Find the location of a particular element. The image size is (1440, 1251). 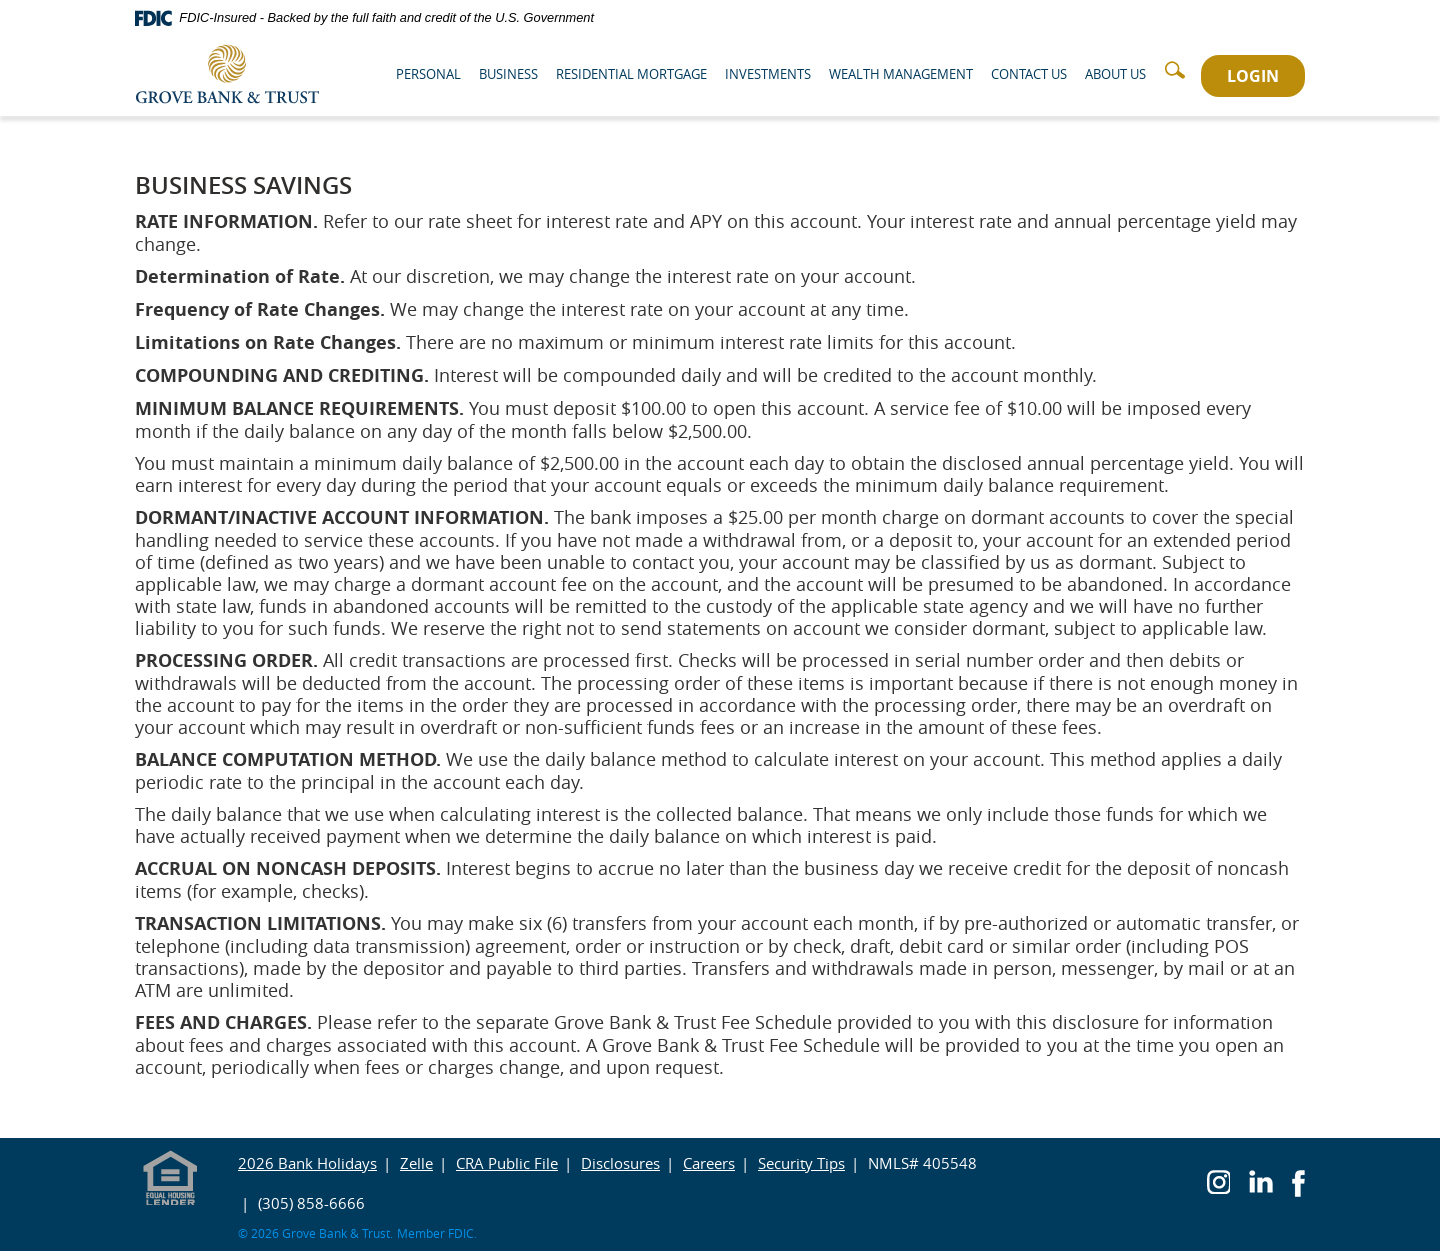

Zelle is located at coordinates (416, 1163).